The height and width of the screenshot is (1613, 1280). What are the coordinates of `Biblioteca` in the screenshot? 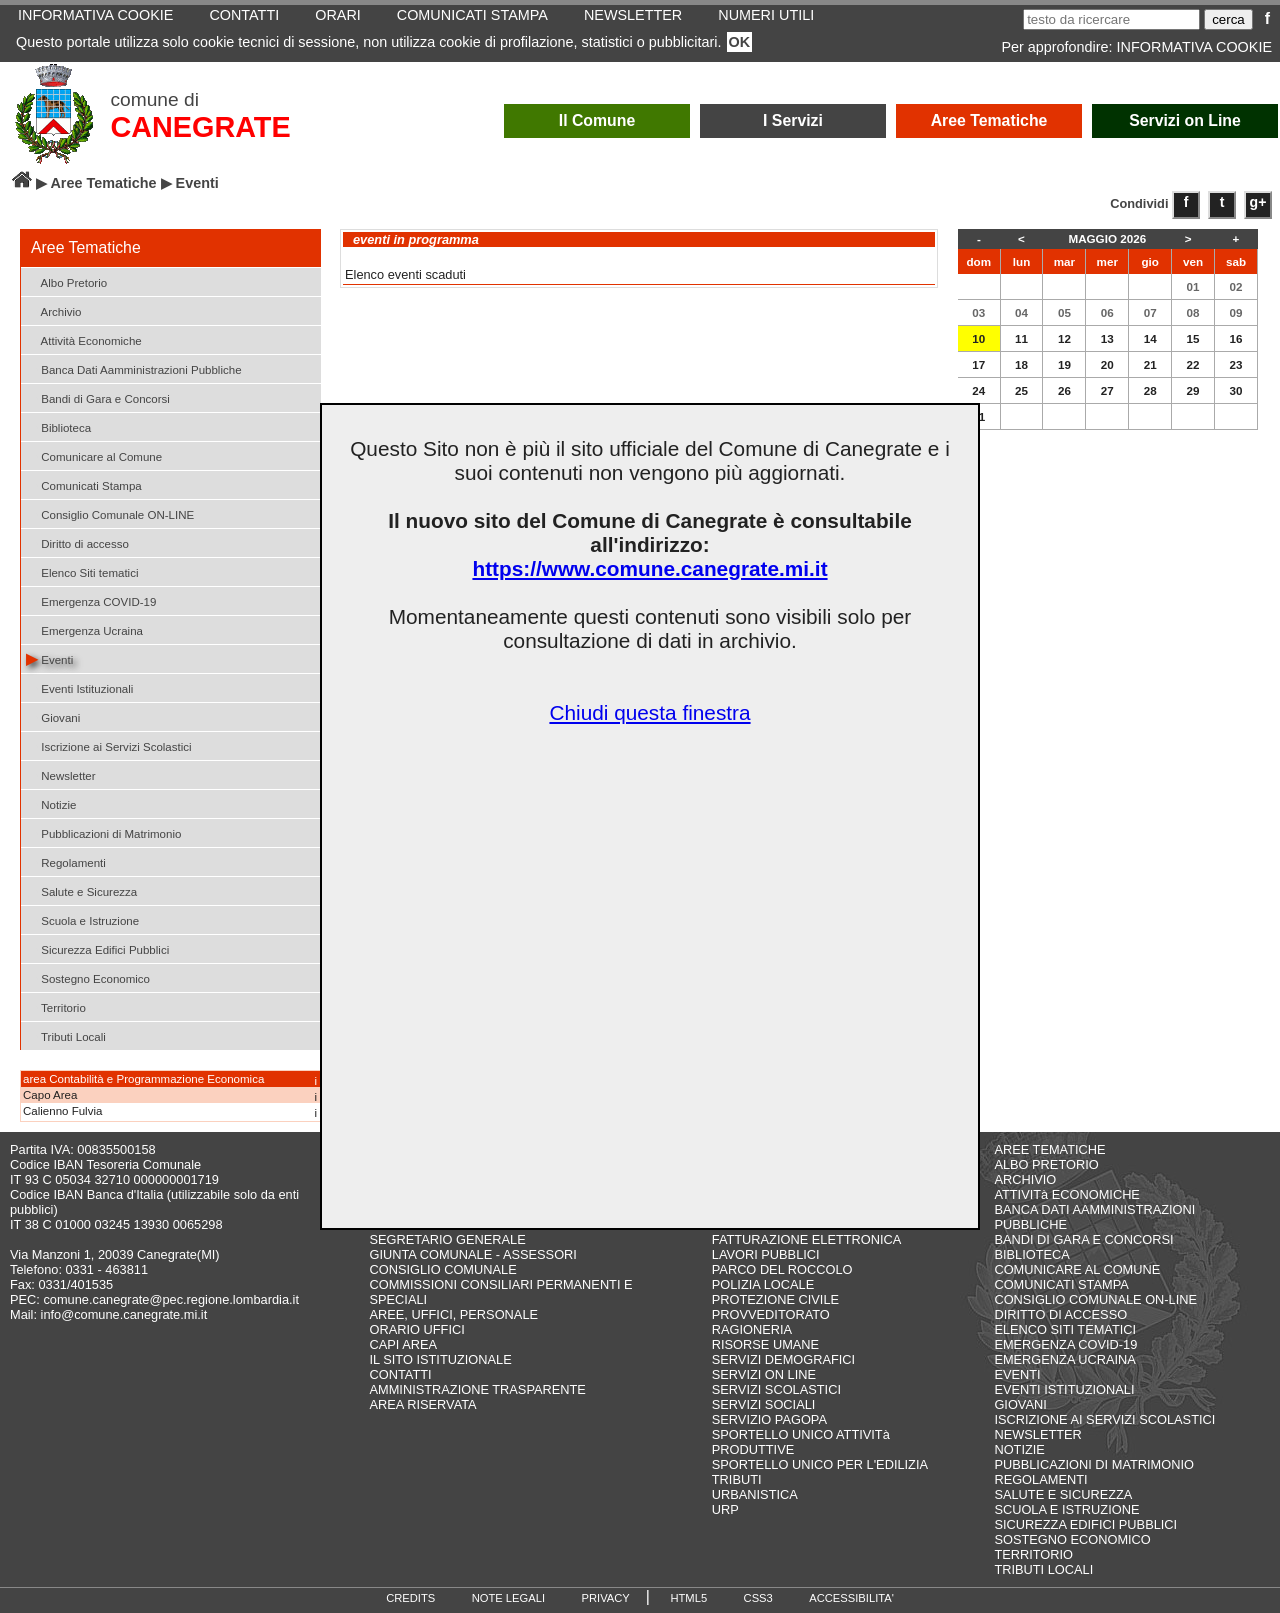 It's located at (58, 426).